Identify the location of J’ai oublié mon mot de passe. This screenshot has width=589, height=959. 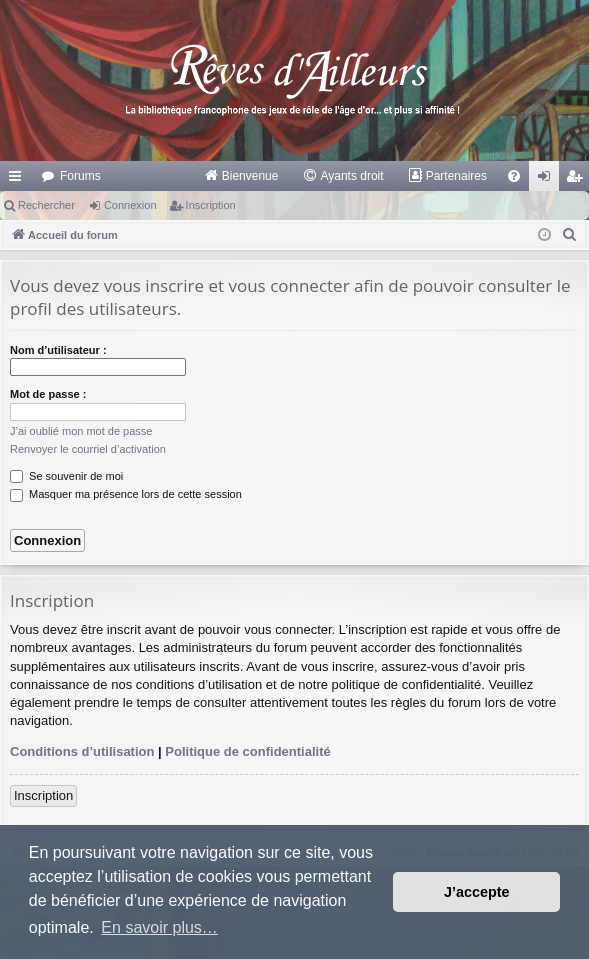
(81, 431).